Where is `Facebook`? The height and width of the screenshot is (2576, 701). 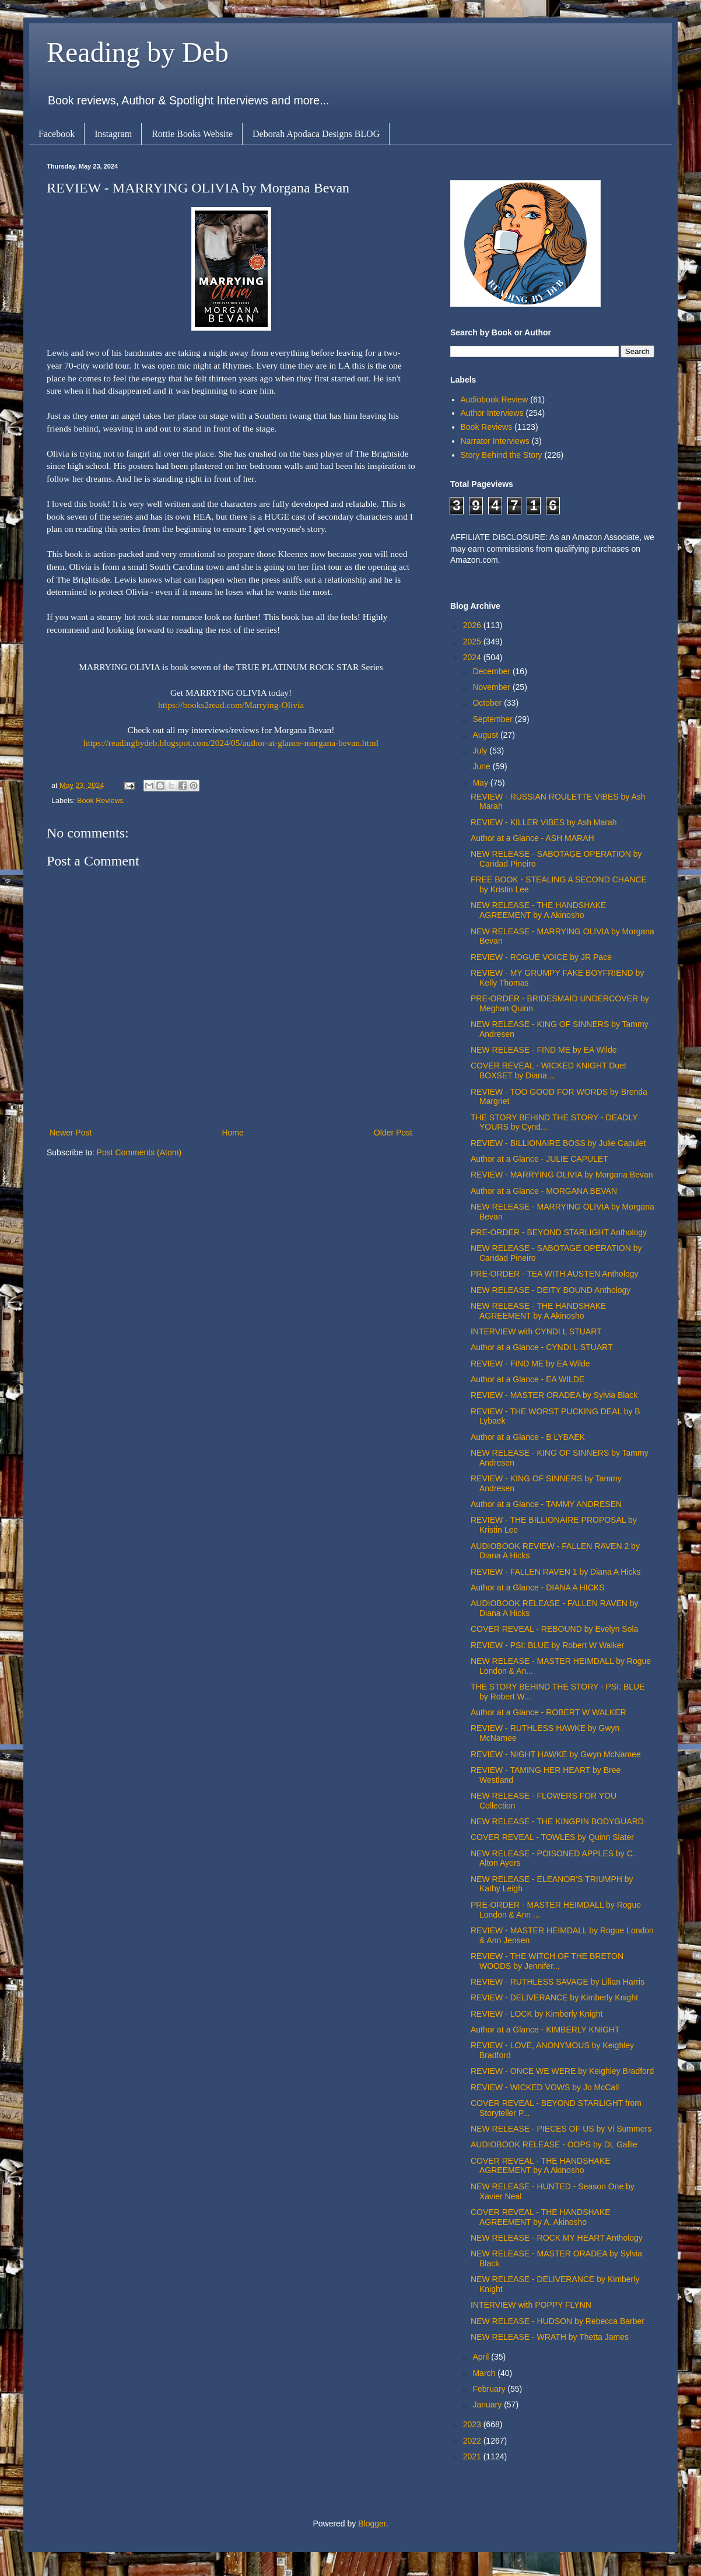
Facebook is located at coordinates (56, 134).